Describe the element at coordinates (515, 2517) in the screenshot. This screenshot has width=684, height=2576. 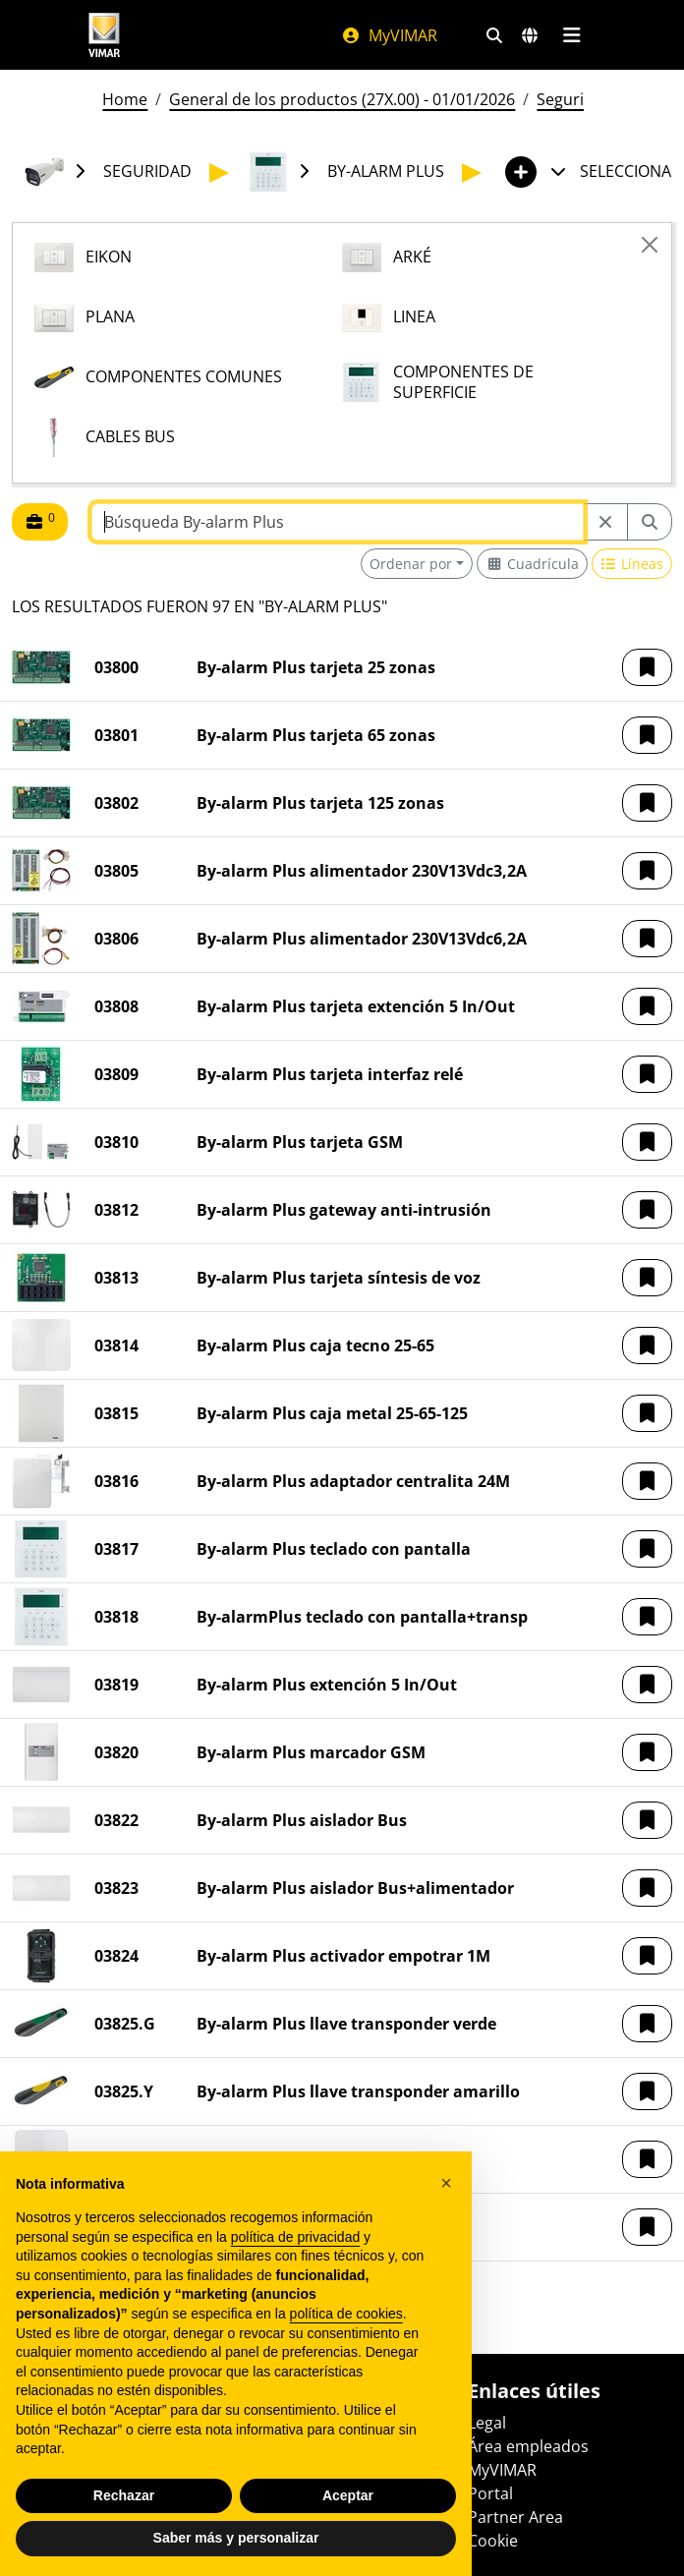
I see `Partner Area` at that location.